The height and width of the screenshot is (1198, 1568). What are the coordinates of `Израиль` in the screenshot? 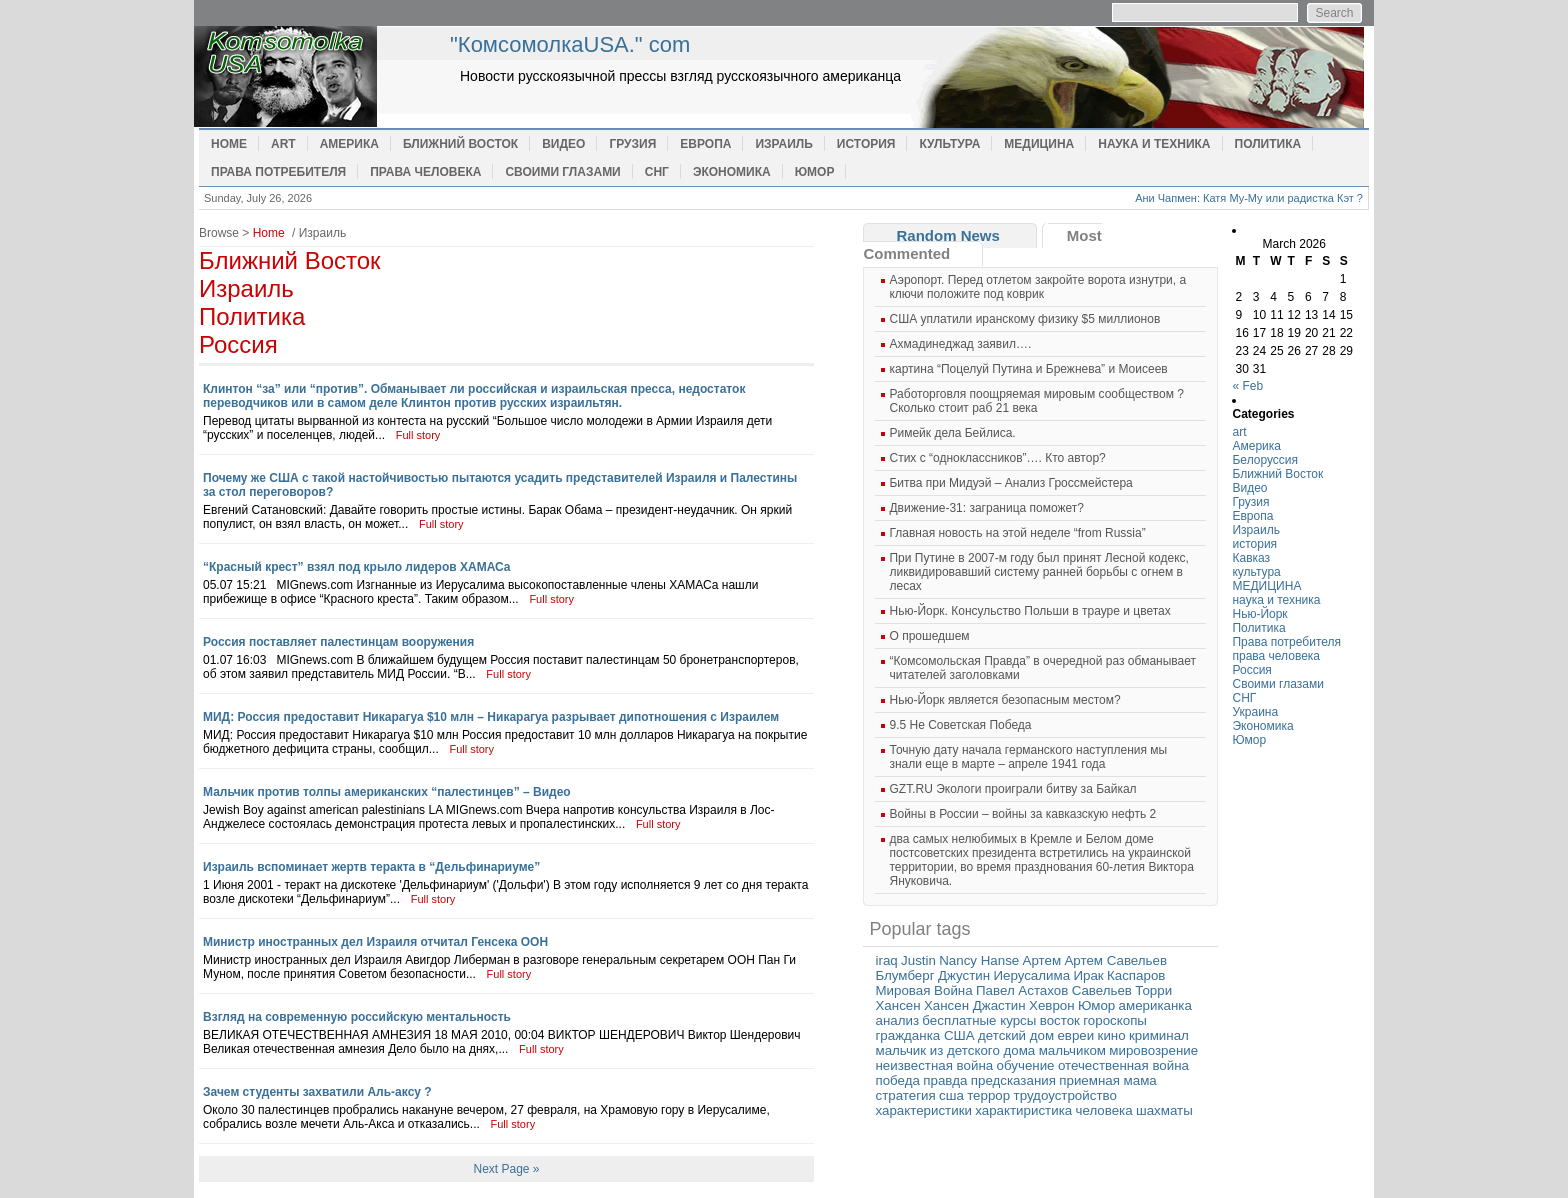 It's located at (783, 144).